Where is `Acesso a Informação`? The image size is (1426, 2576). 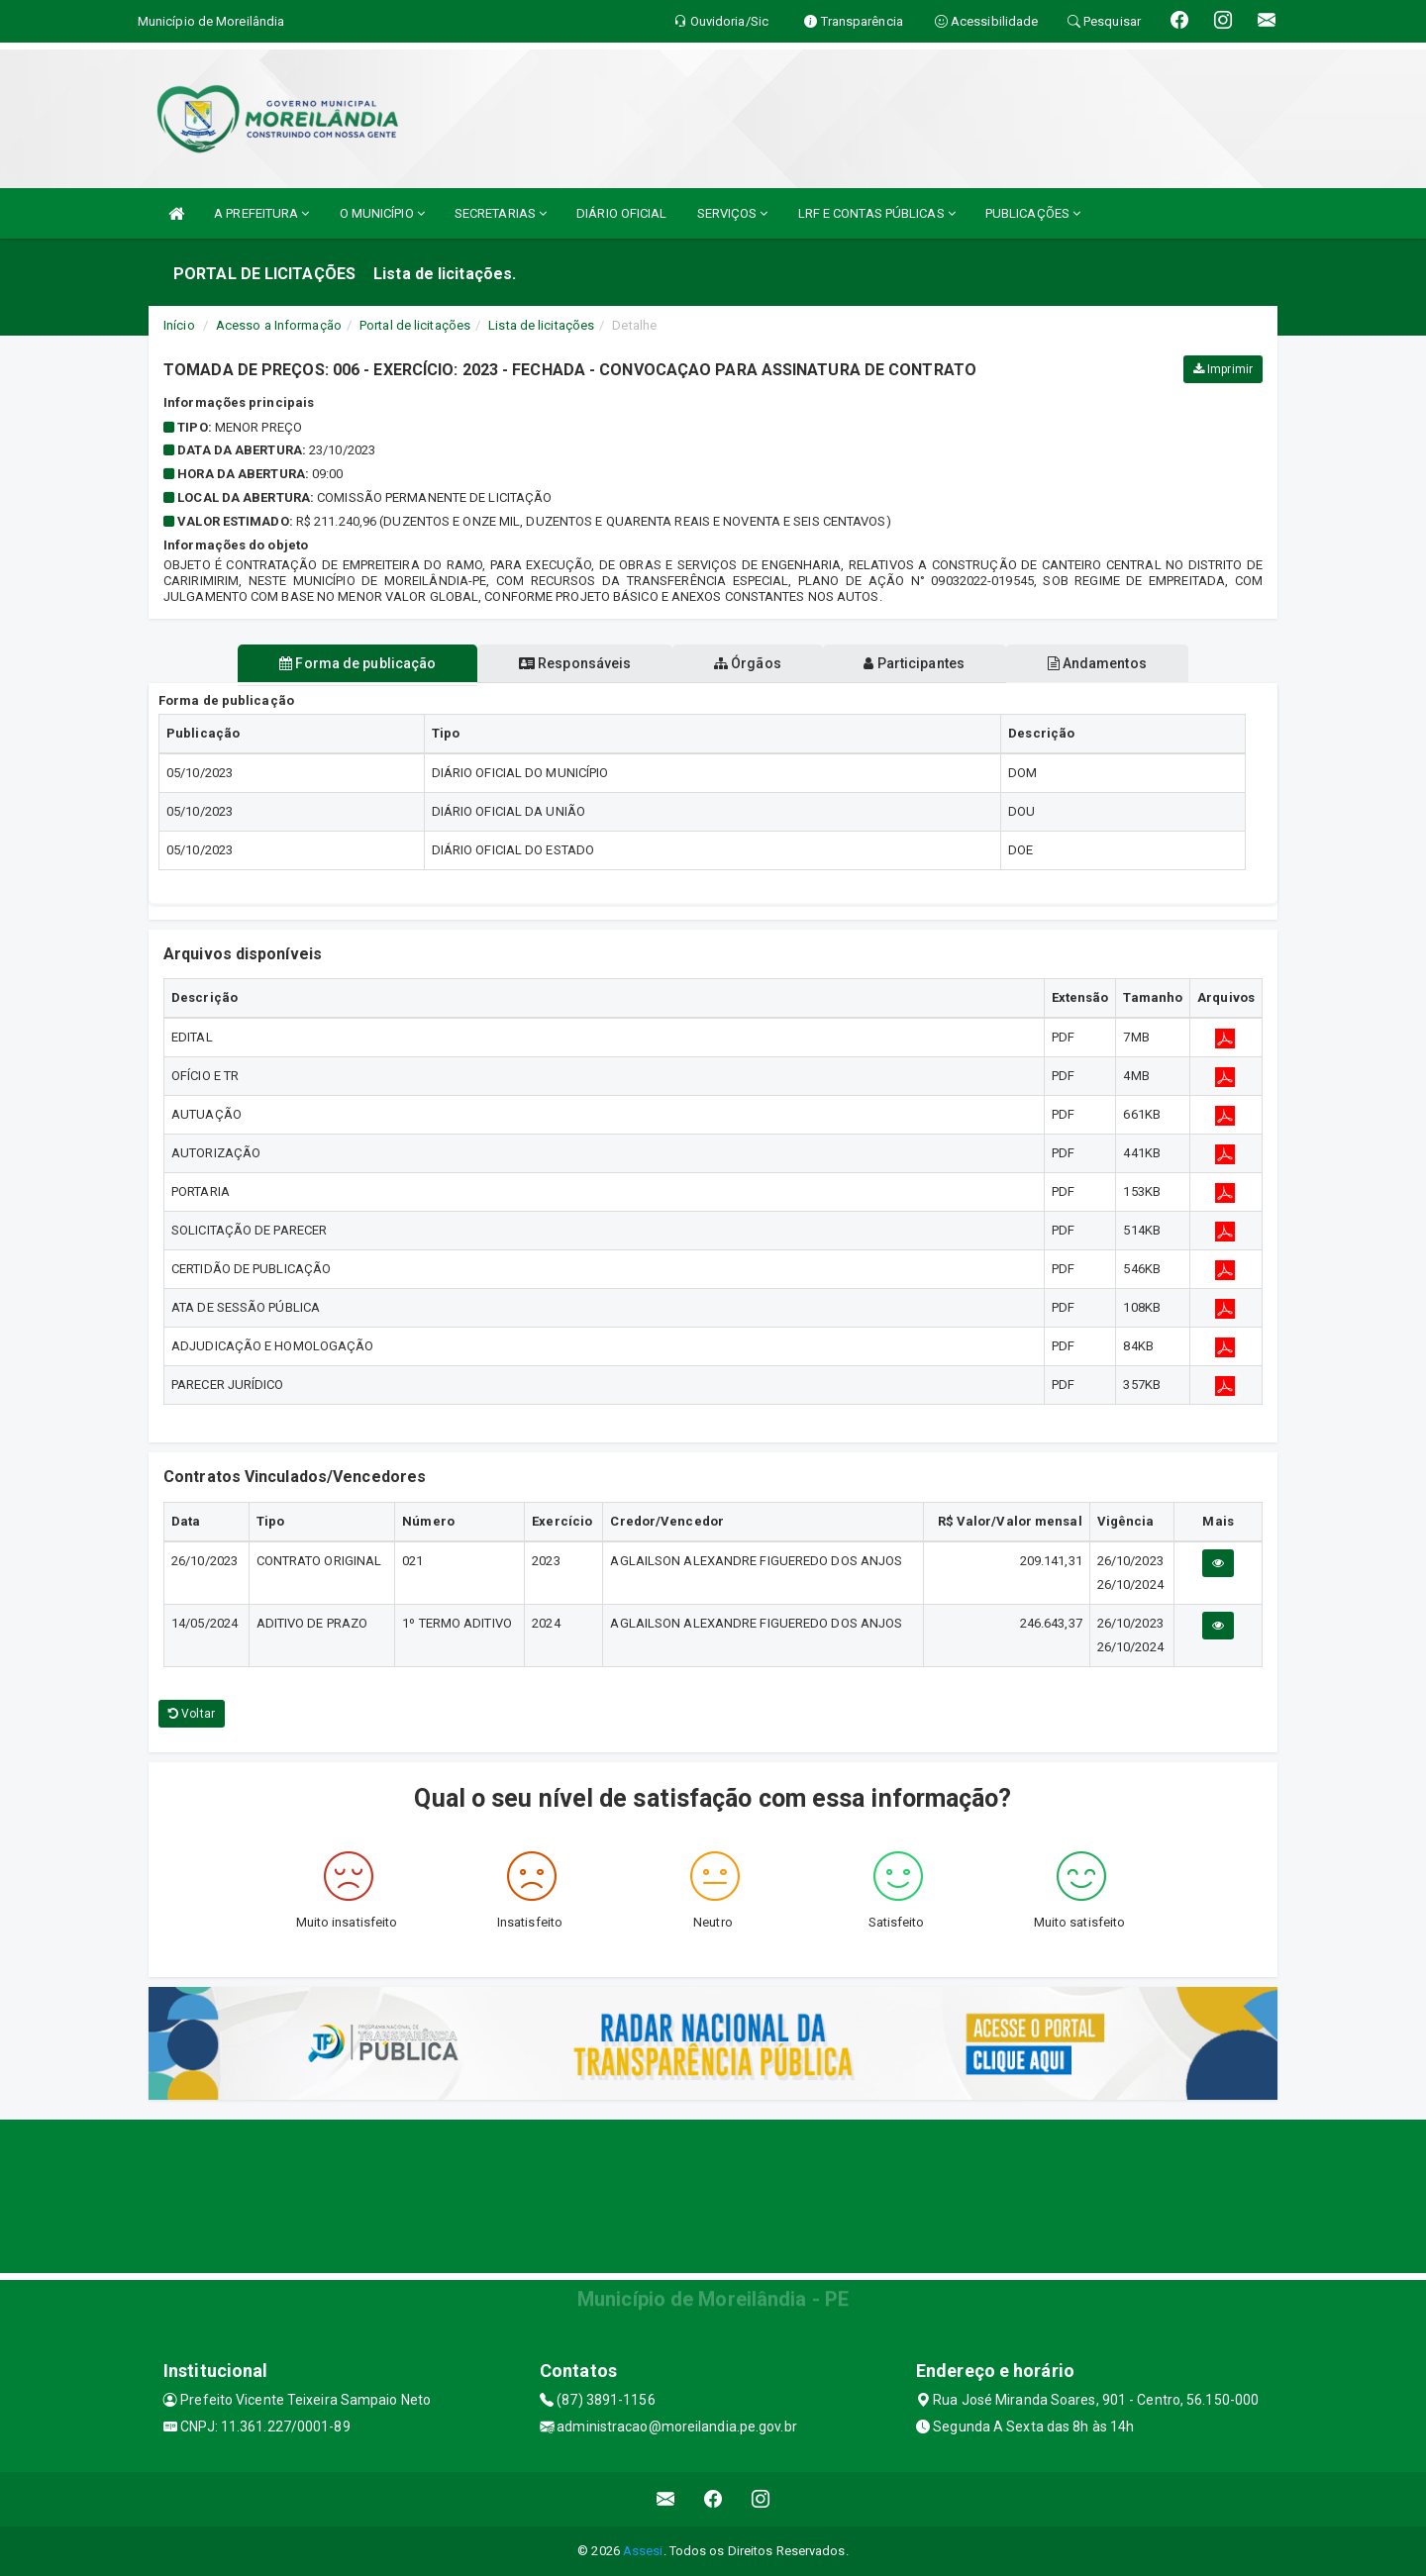
Acesso a Informação is located at coordinates (279, 325).